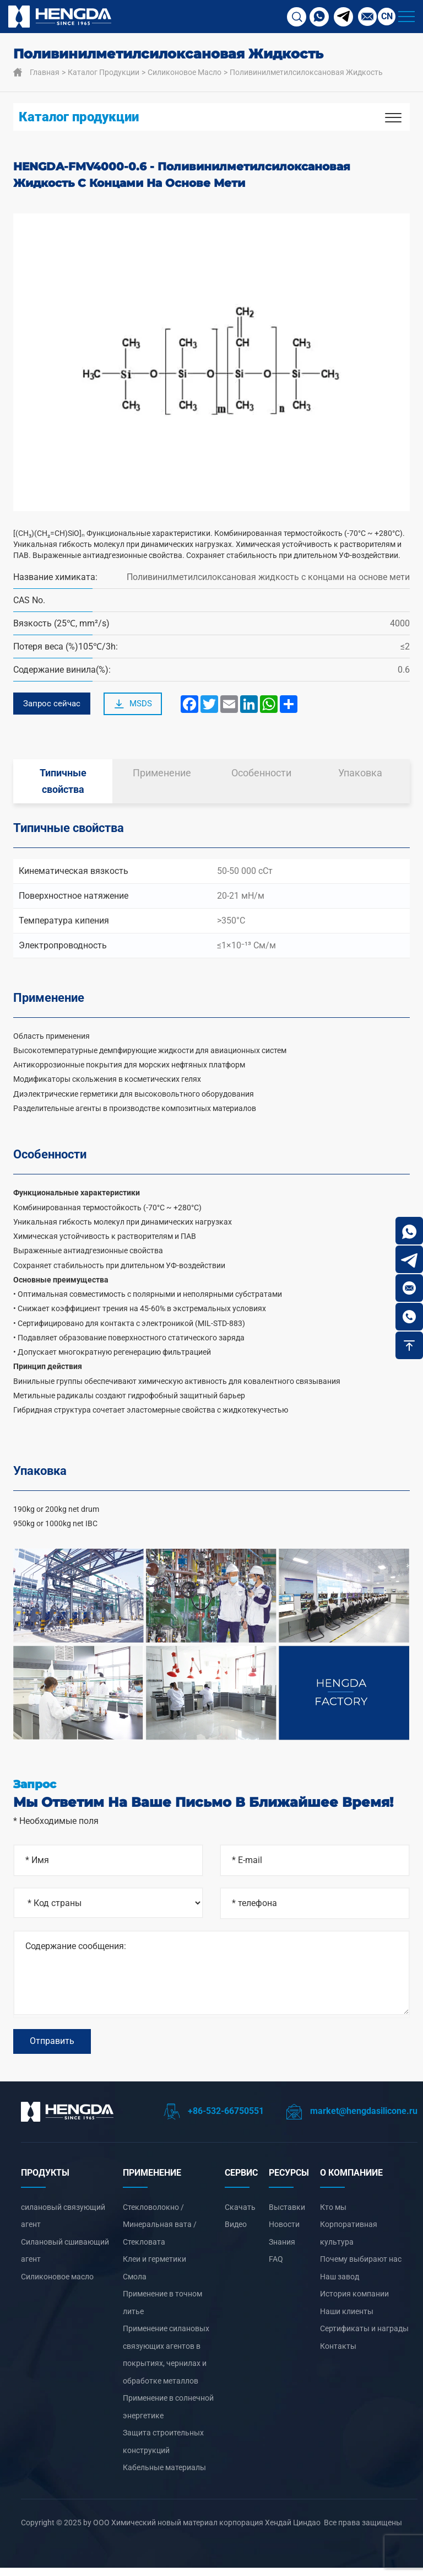 Image resolution: width=423 pixels, height=2576 pixels. What do you see at coordinates (152, 2181) in the screenshot?
I see `ПРИМЕНЕНИЕ` at bounding box center [152, 2181].